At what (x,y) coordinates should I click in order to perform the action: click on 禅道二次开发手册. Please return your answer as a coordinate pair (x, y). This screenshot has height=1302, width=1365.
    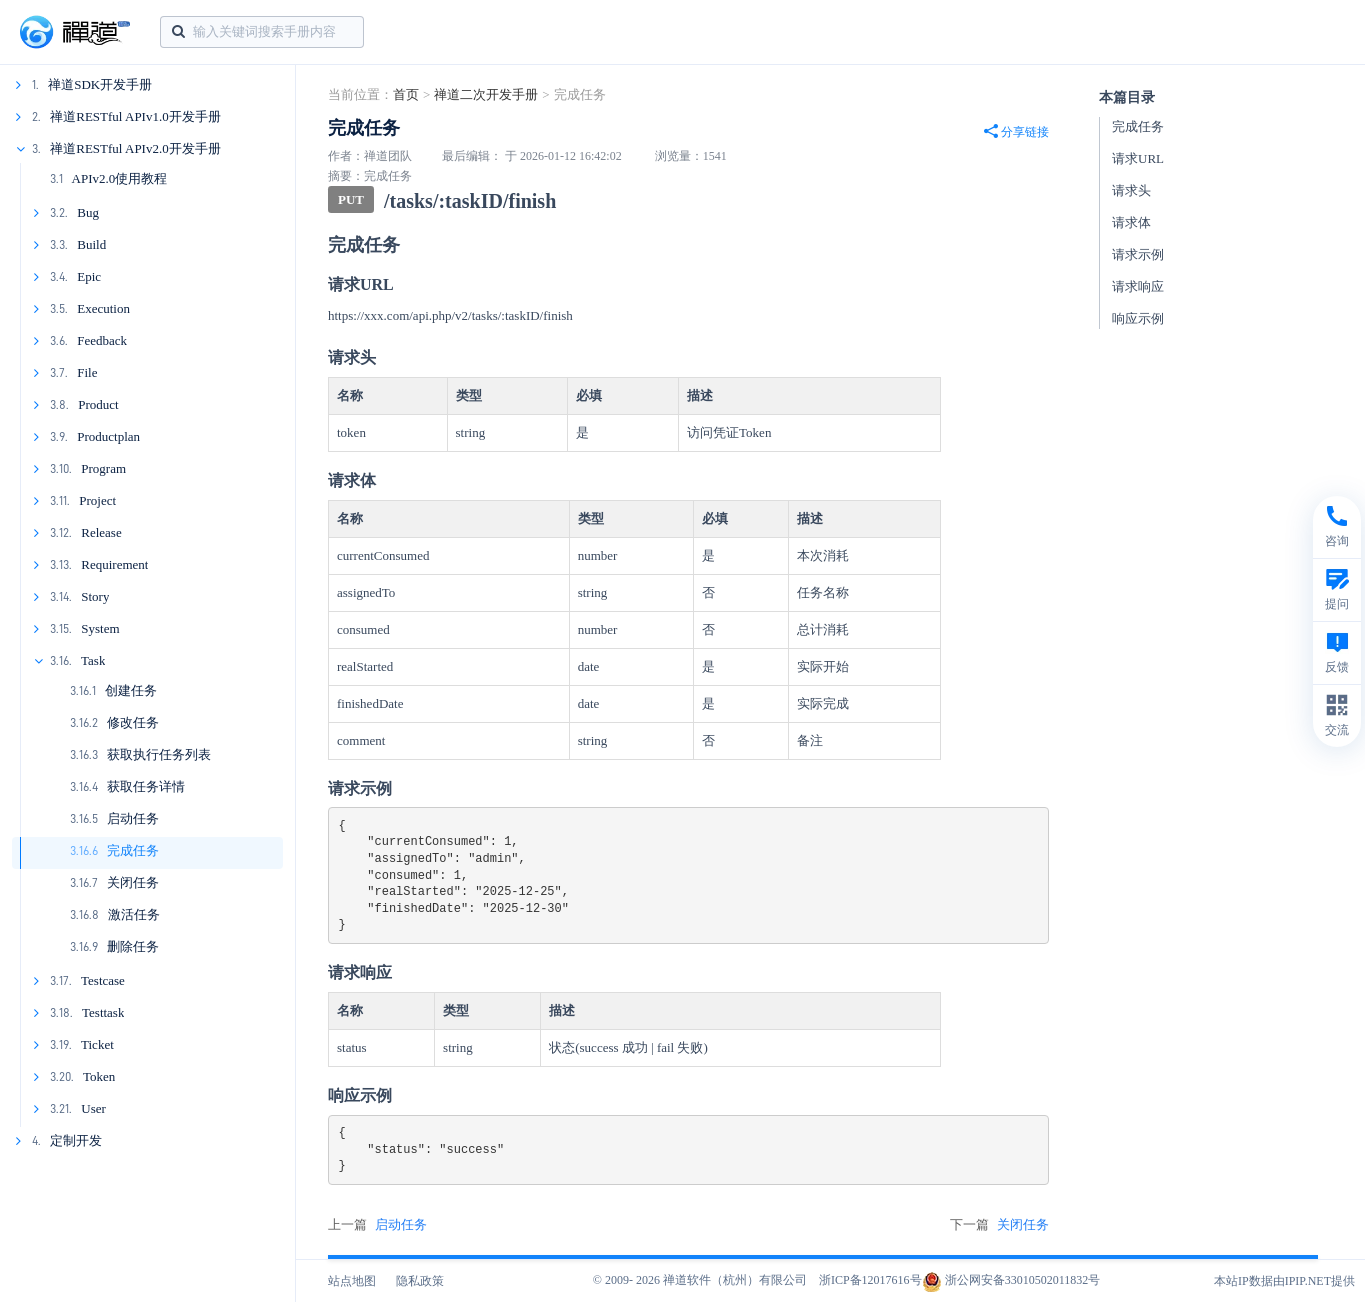
    Looking at the image, I should click on (486, 94).